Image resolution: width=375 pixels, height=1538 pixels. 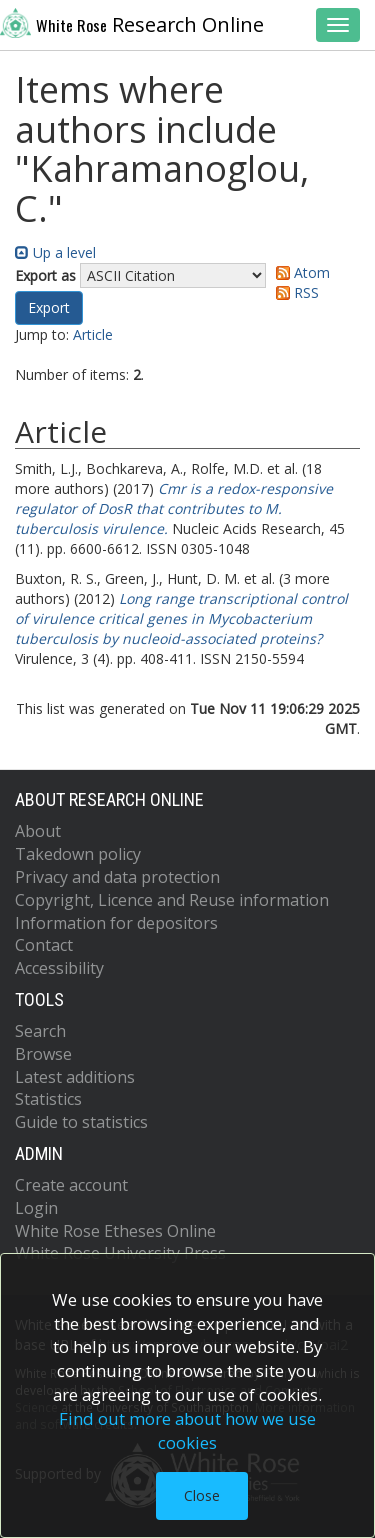 I want to click on White Rose Etheses Online, so click(x=115, y=1231).